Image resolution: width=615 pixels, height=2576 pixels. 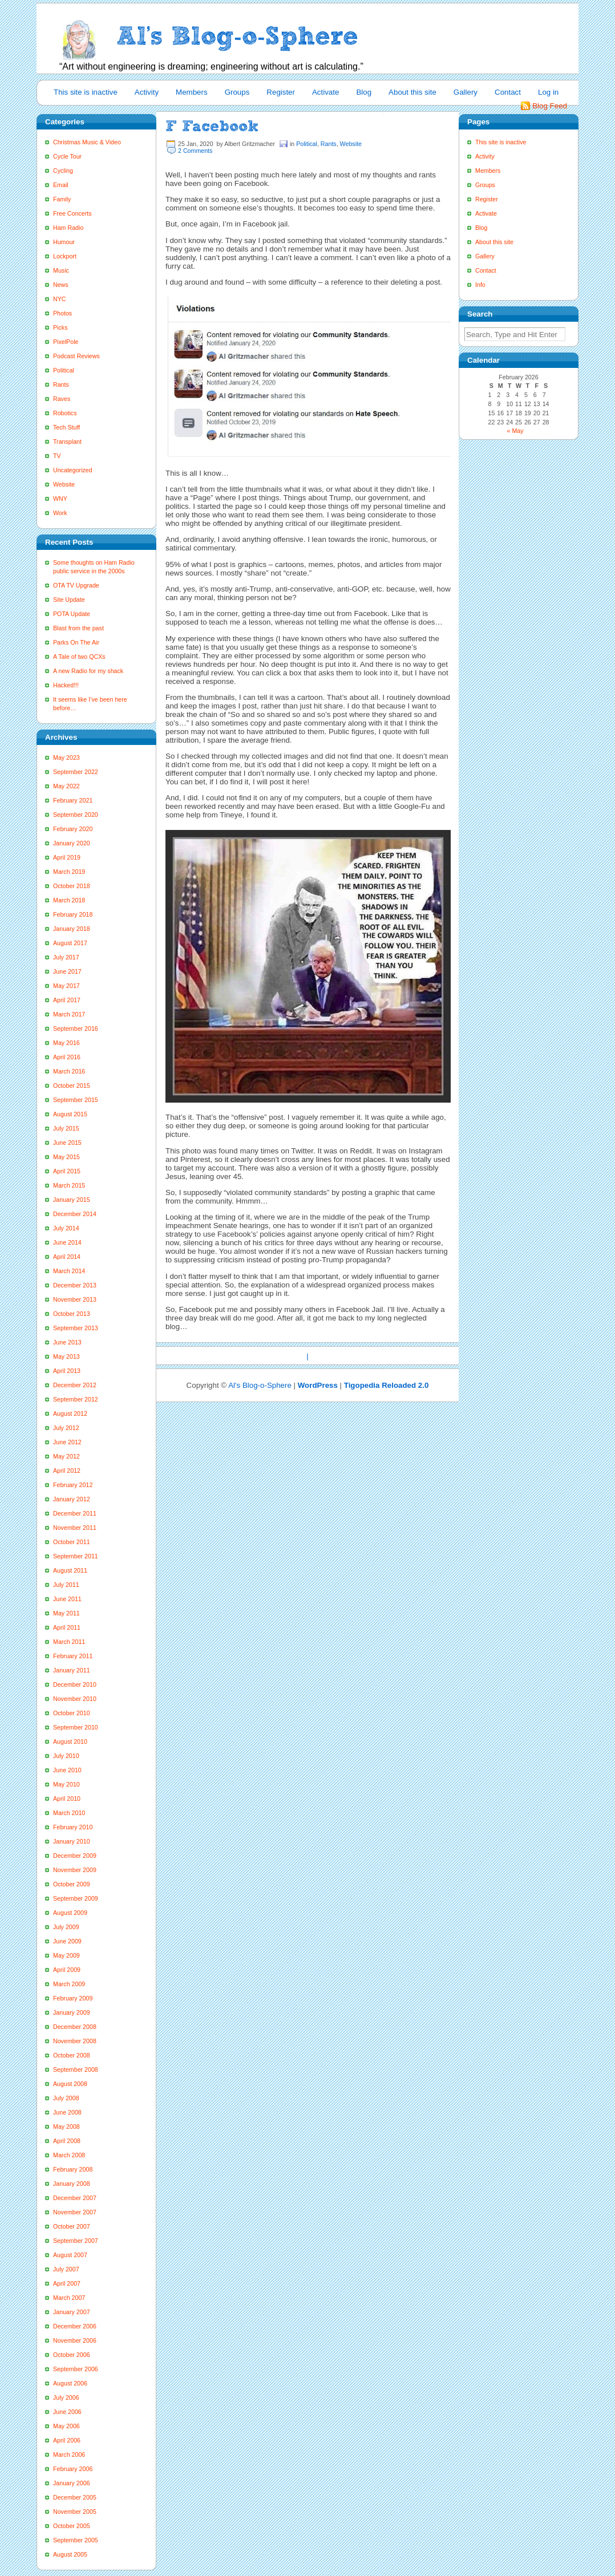 What do you see at coordinates (75, 1028) in the screenshot?
I see `September 2016` at bounding box center [75, 1028].